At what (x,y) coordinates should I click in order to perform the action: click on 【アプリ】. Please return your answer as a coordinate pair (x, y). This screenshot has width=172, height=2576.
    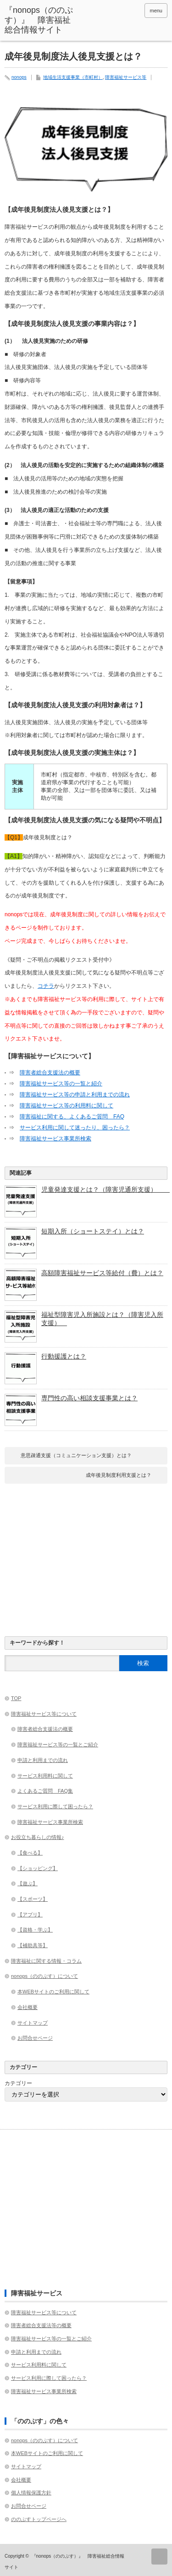
    Looking at the image, I should click on (30, 1914).